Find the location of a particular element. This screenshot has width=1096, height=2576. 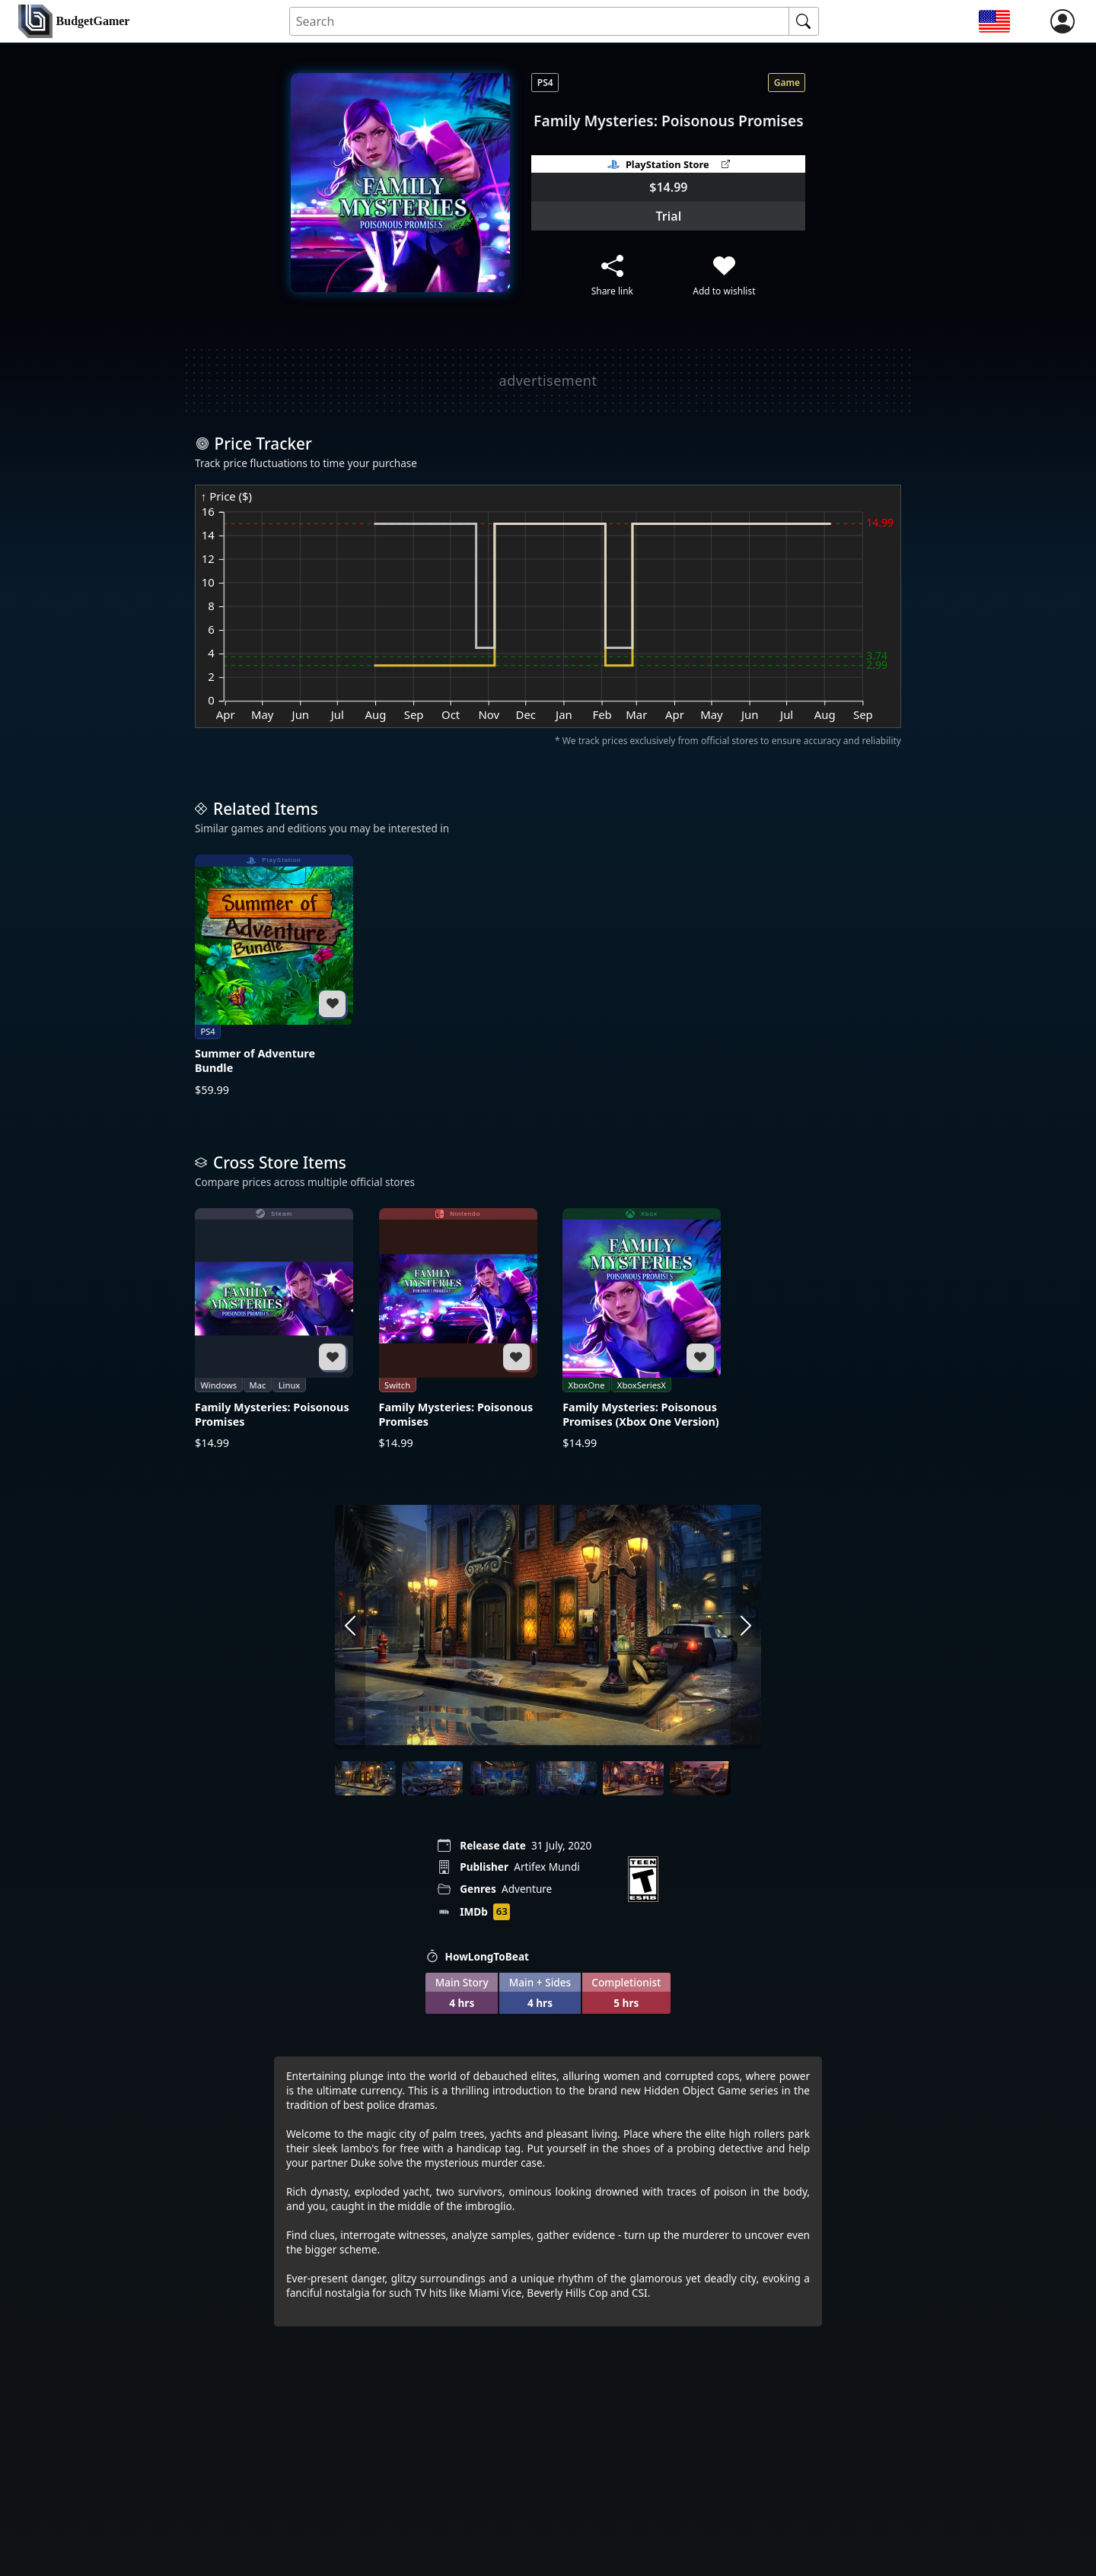

[Advertisement] is located at coordinates (548, 380).